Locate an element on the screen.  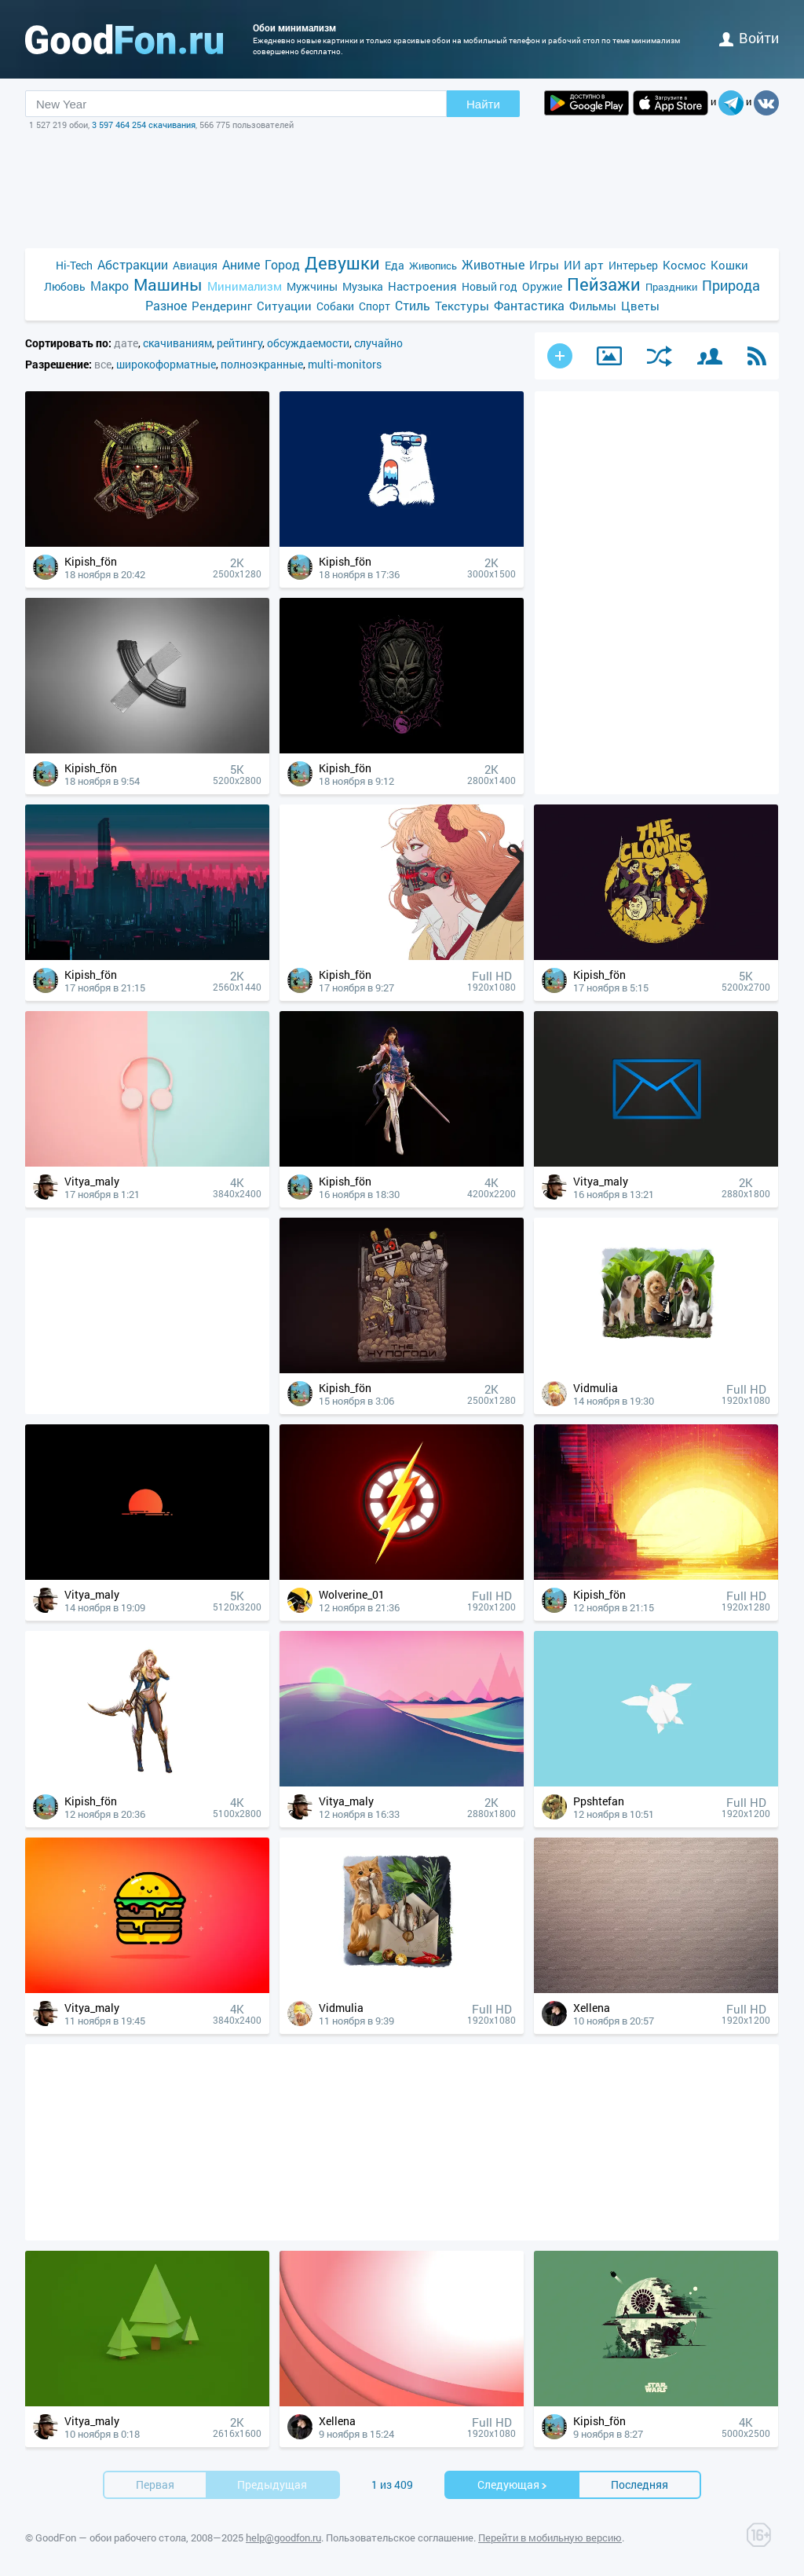
GoodFon — обои рабочего стола is located at coordinates (110, 2537).